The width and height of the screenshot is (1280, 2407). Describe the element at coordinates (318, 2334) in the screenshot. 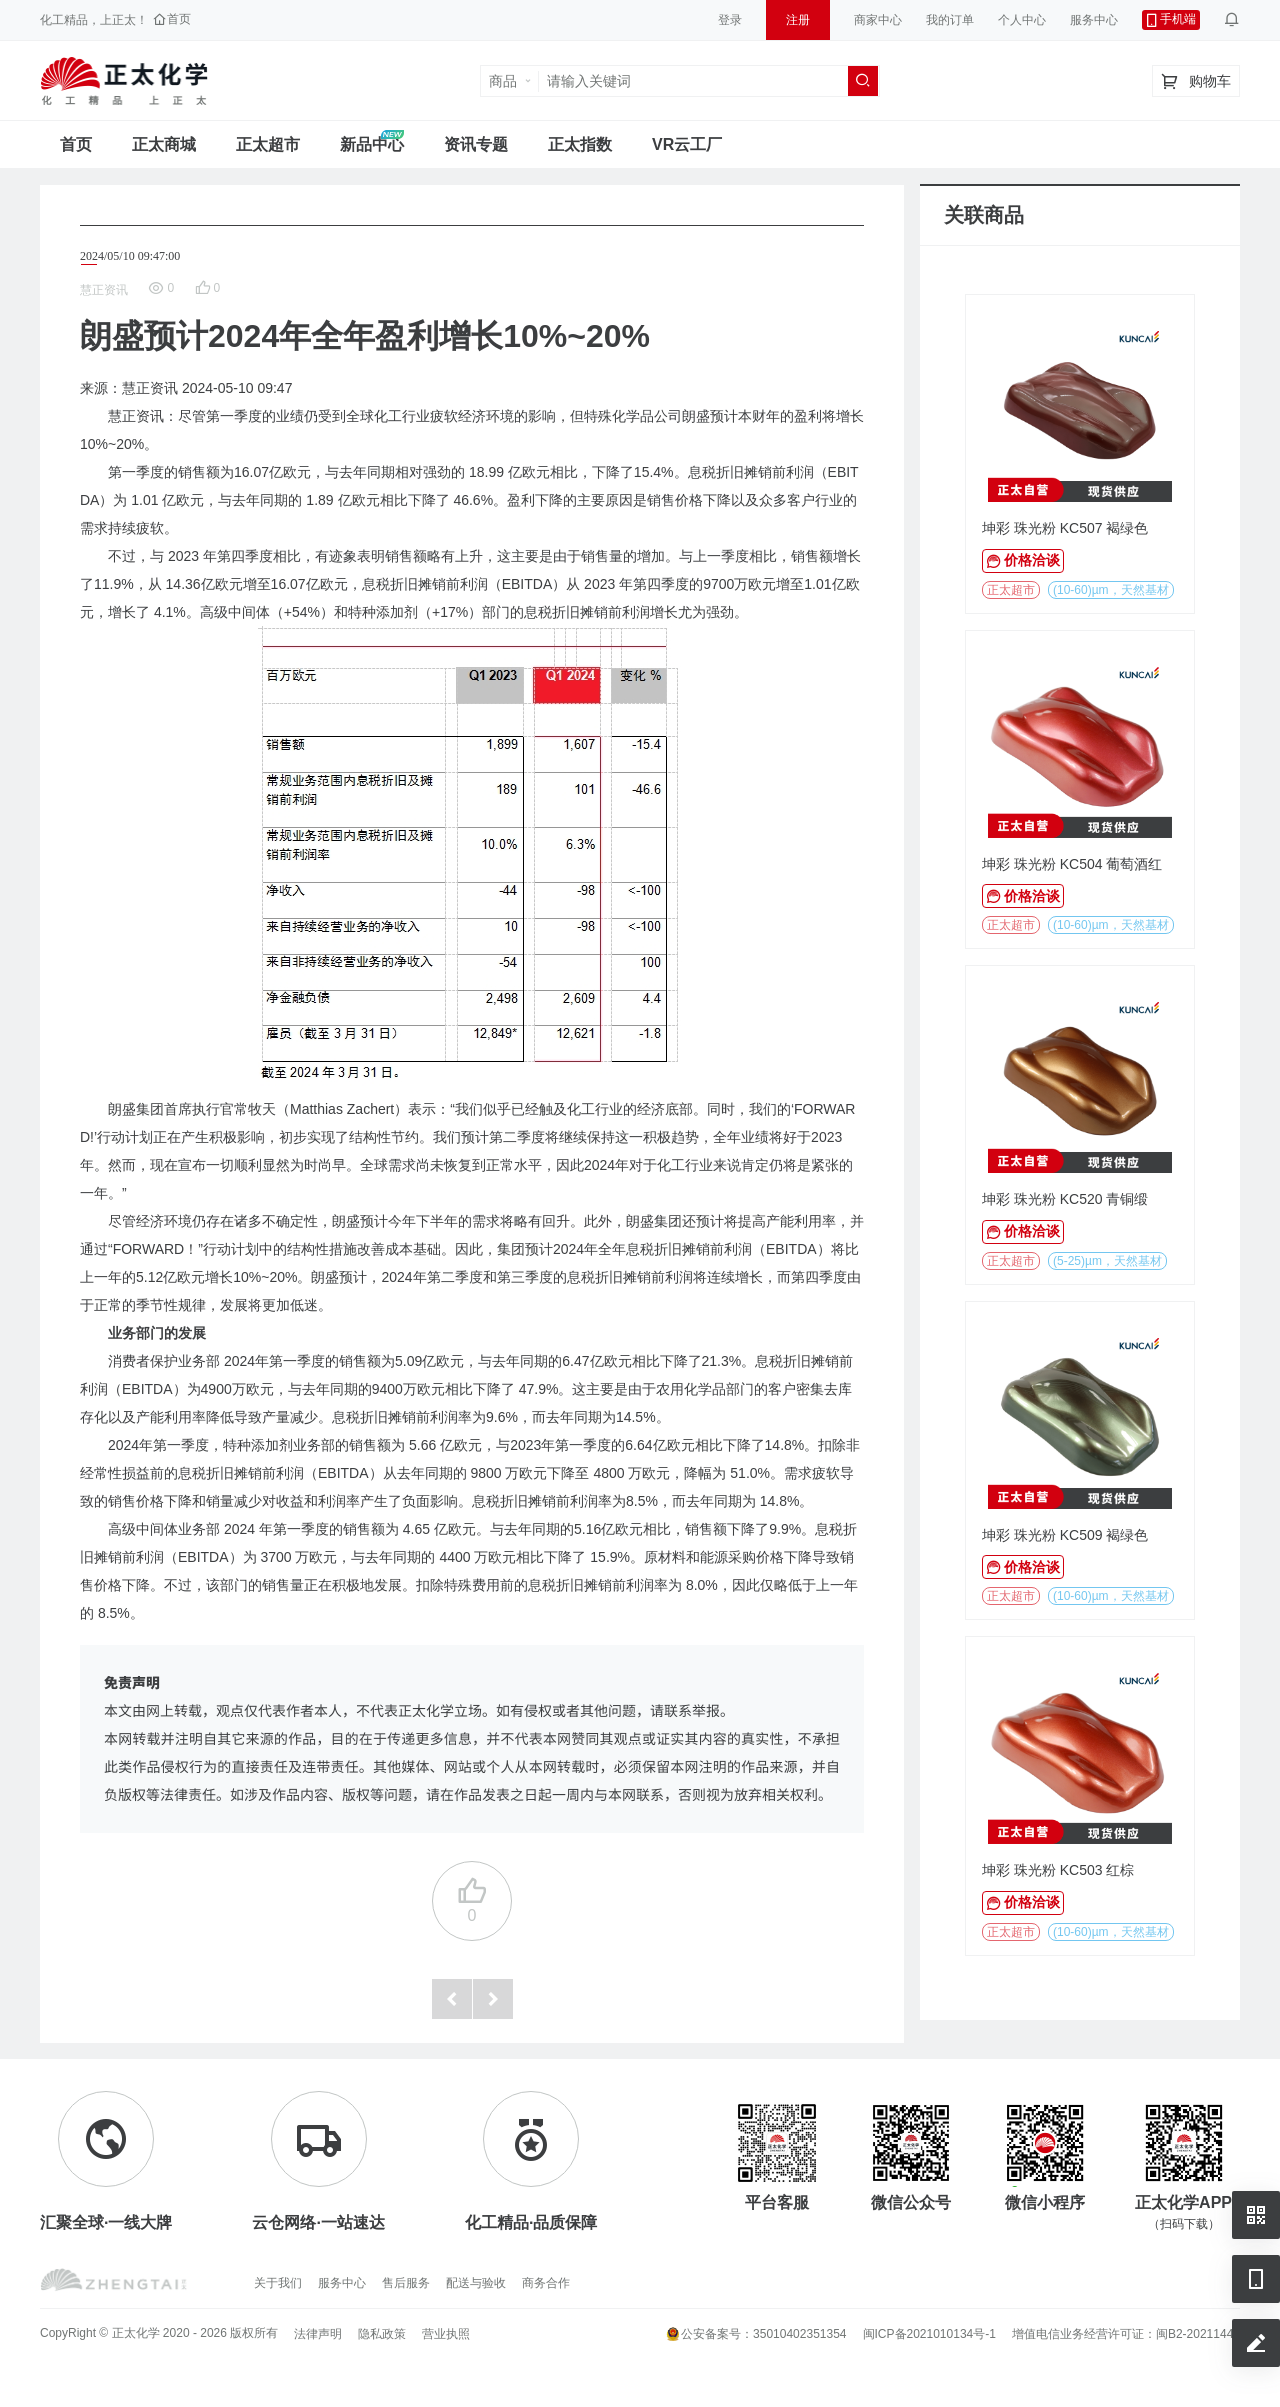

I see `法律声明` at that location.